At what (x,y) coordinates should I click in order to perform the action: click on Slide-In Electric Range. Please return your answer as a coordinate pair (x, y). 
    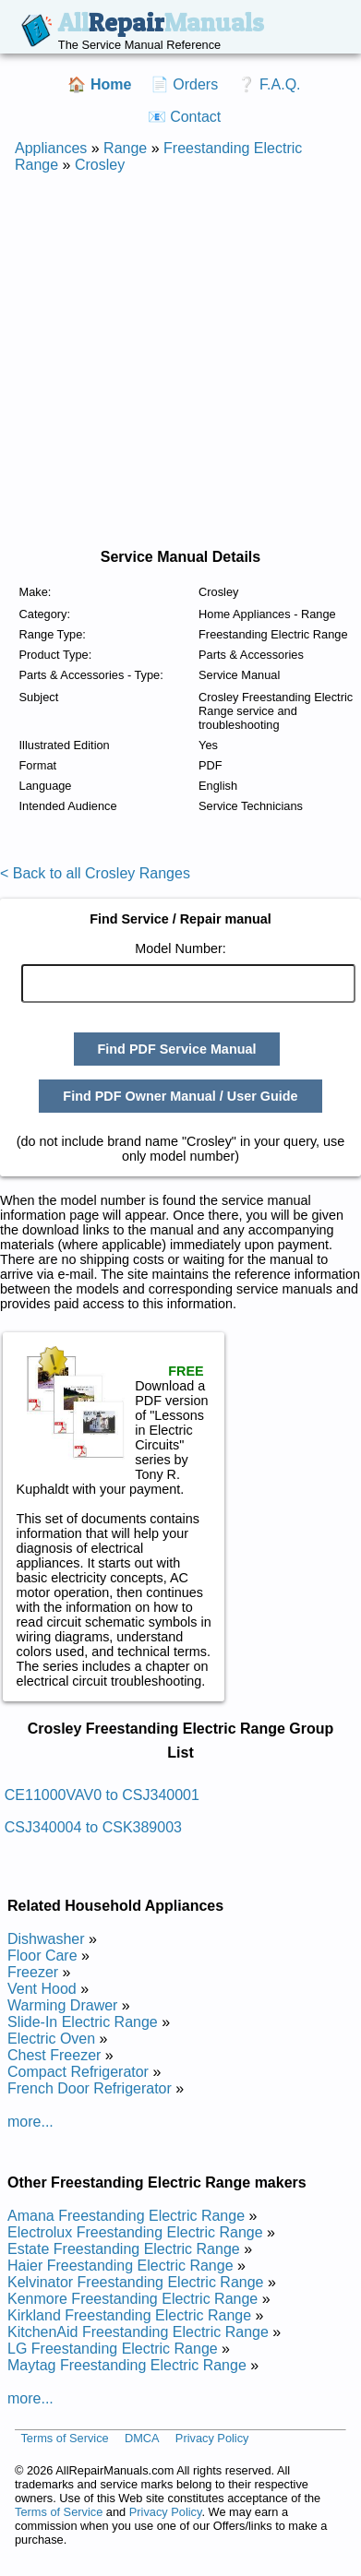
    Looking at the image, I should click on (82, 2022).